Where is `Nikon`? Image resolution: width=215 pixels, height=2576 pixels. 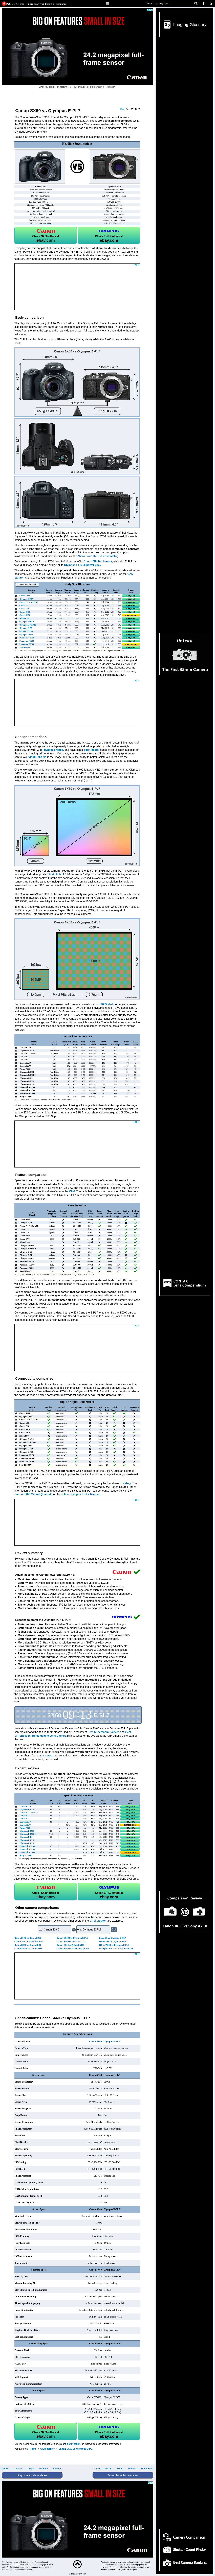 Nikon is located at coordinates (108, 2468).